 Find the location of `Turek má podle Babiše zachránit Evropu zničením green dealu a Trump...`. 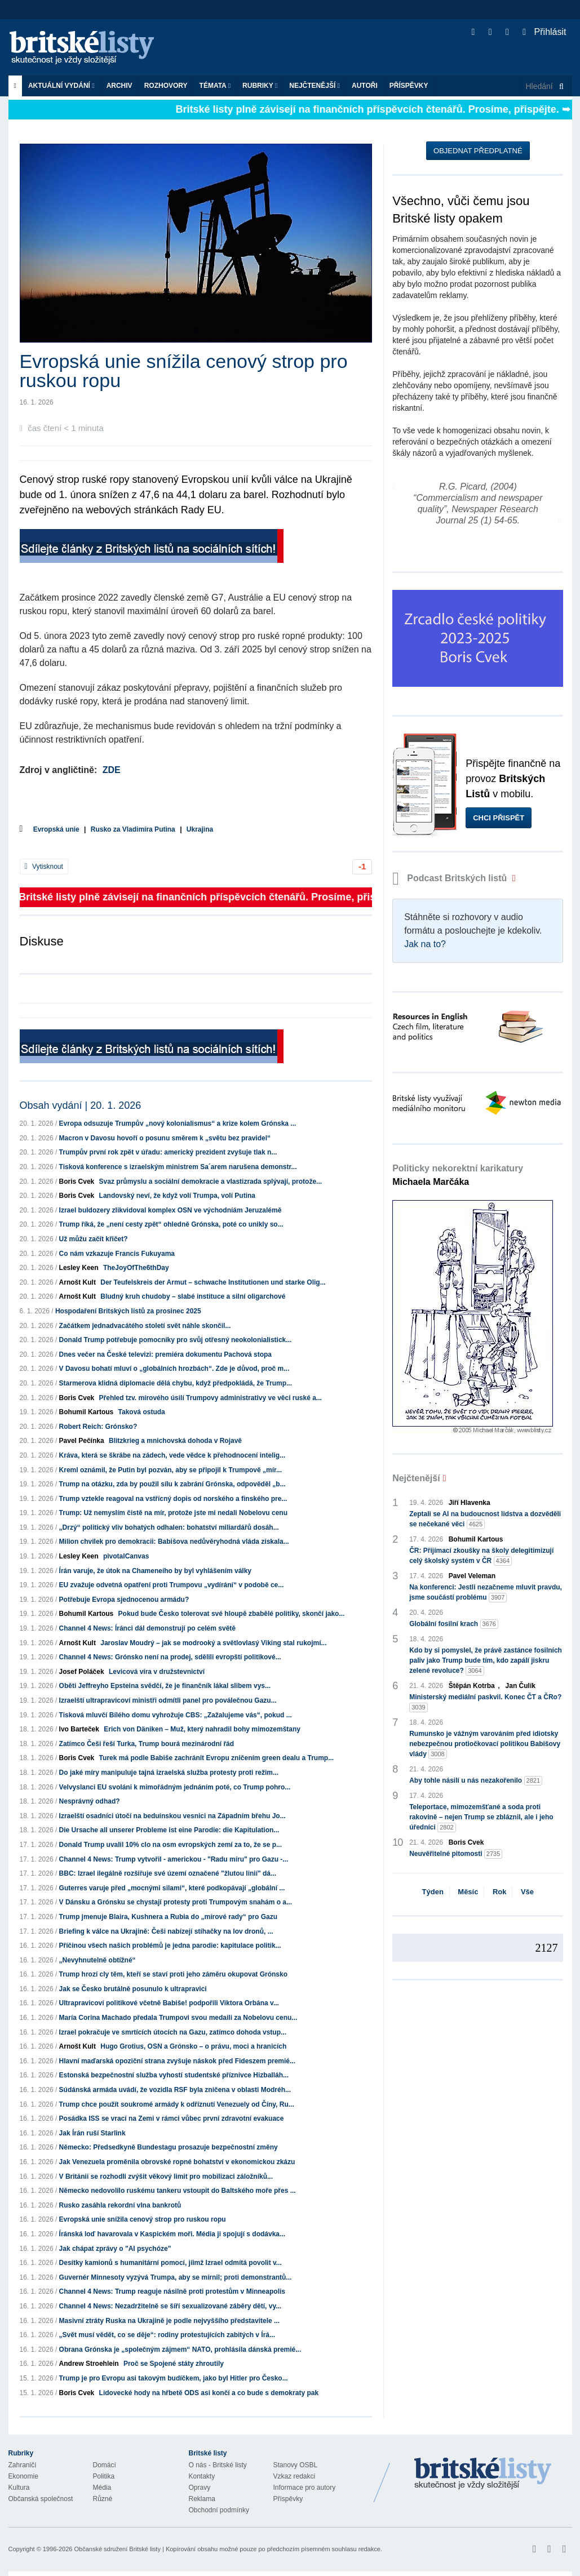

Turek má podle Babiše zachránit Evropu zničením green dealu a Trump... is located at coordinates (216, 1758).